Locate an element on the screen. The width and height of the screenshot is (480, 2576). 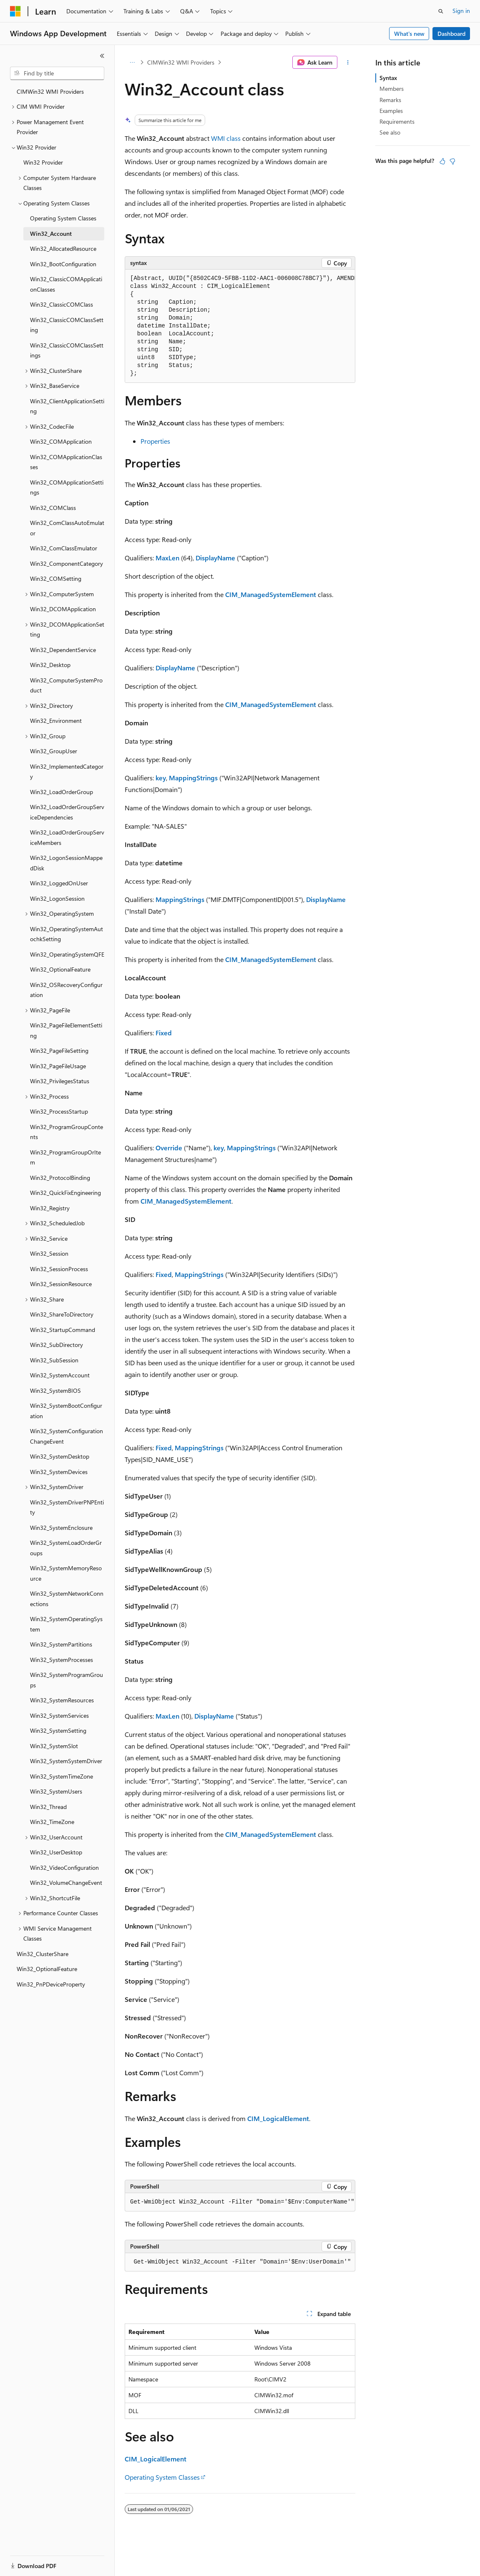
Properties is located at coordinates (155, 441).